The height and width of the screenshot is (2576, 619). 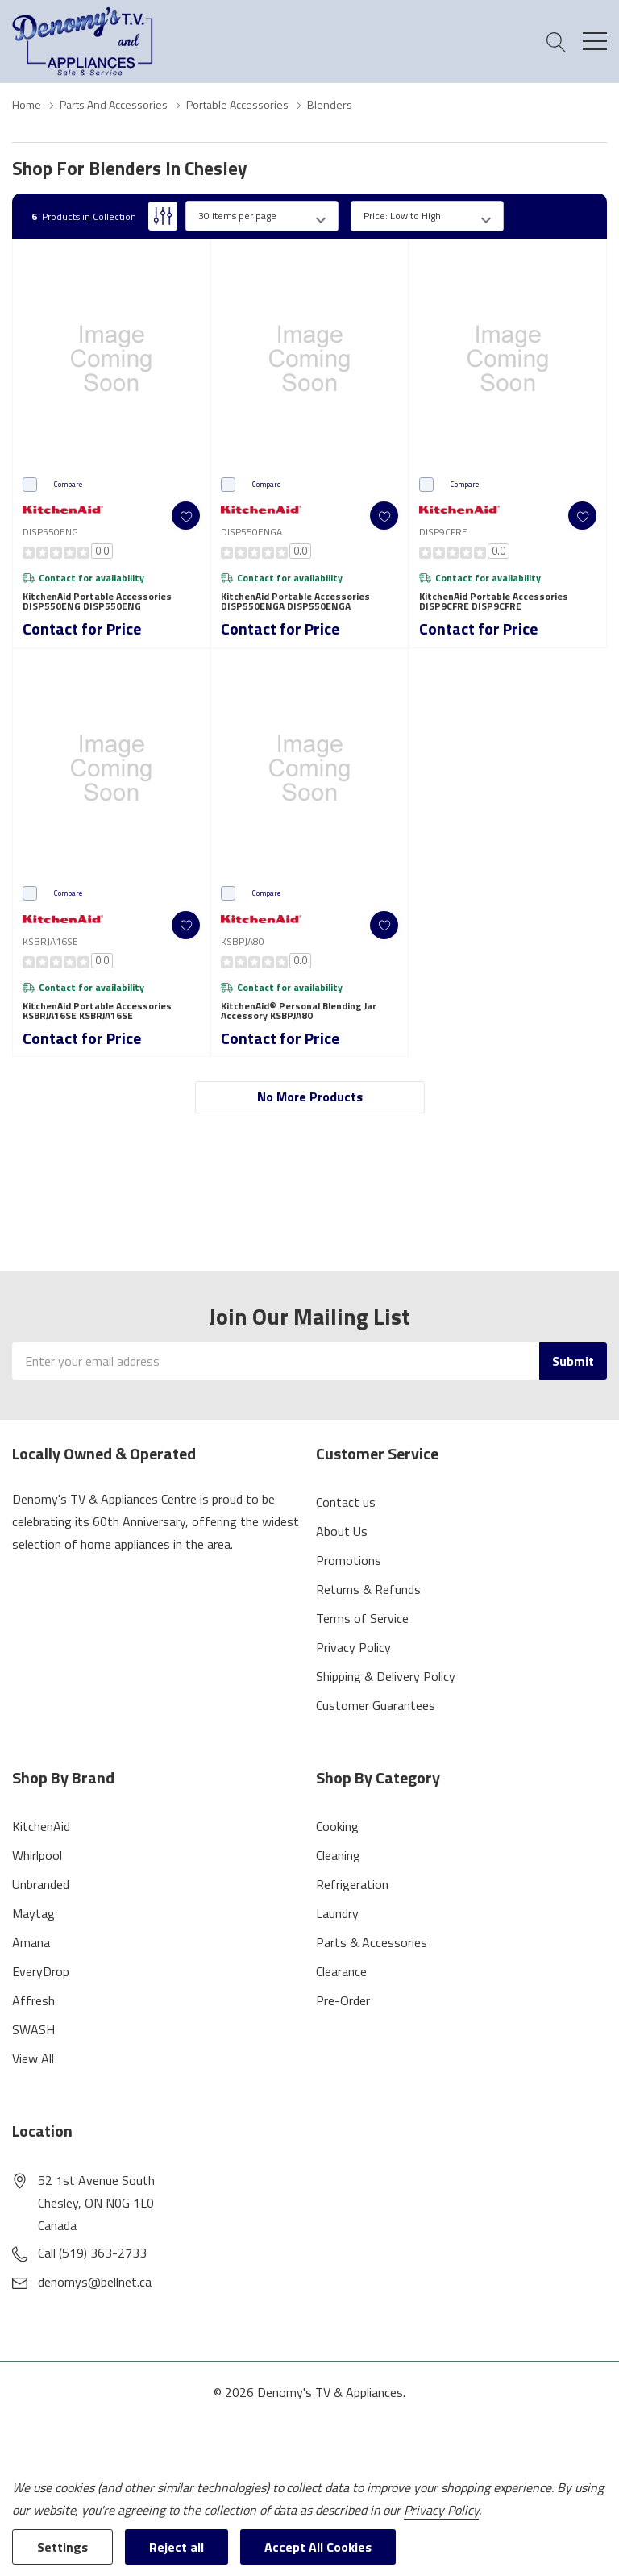 I want to click on KitchenAid Portable Accessories DISP550ENG DISP550ENG, so click(x=97, y=601).